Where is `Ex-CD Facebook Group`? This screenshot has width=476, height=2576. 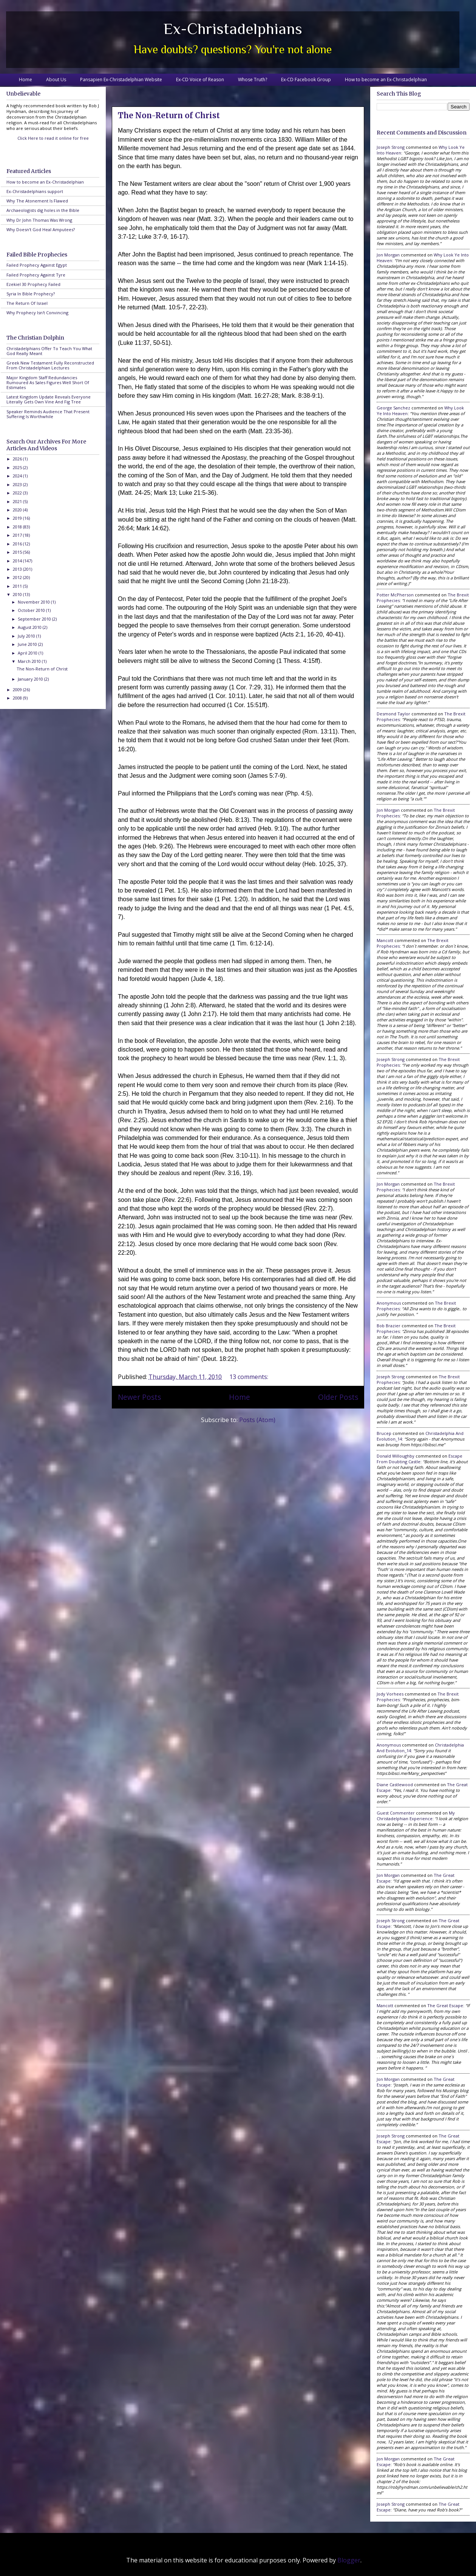
Ex-CD Facebook Group is located at coordinates (306, 79).